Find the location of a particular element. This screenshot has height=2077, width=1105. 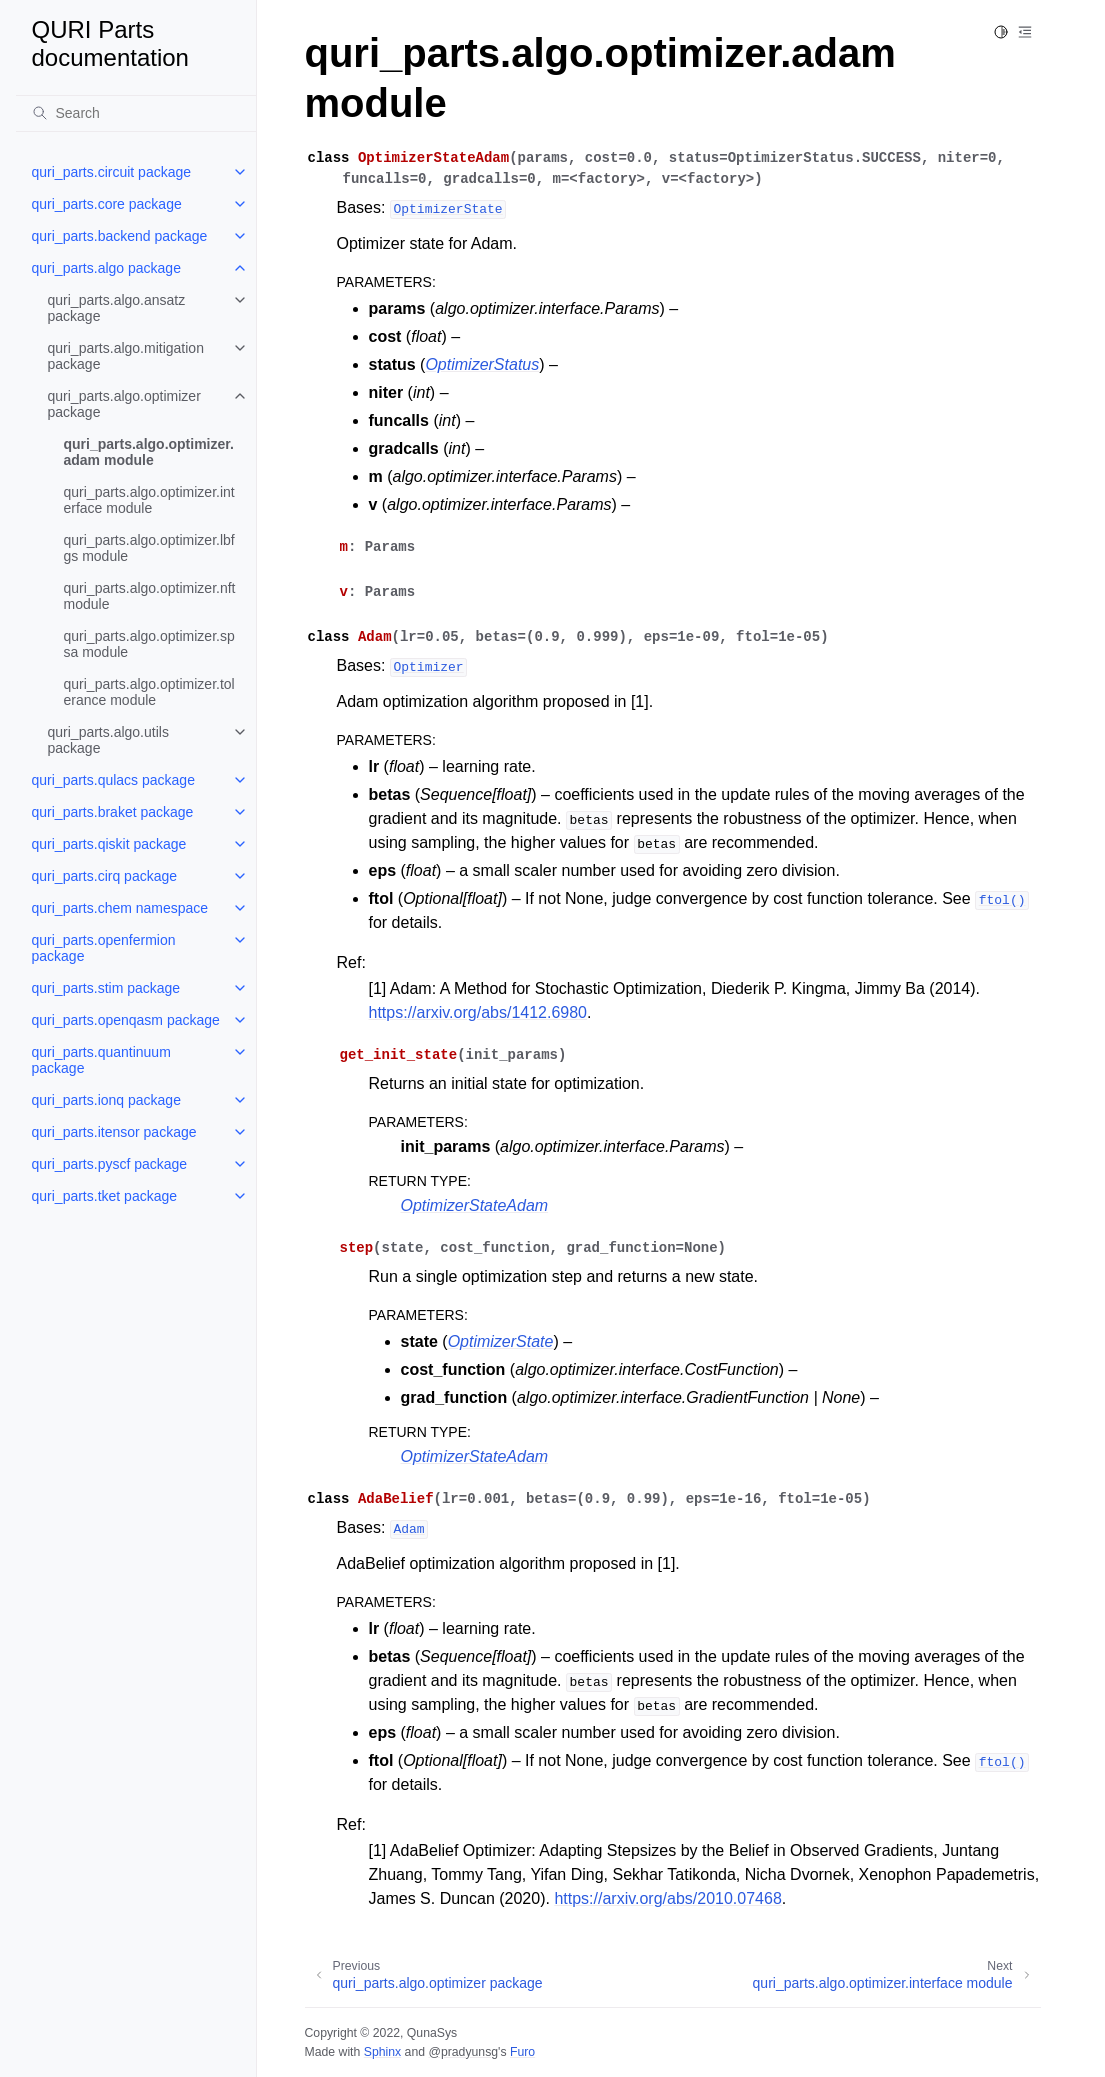

quri_parts.braket package is located at coordinates (113, 812).